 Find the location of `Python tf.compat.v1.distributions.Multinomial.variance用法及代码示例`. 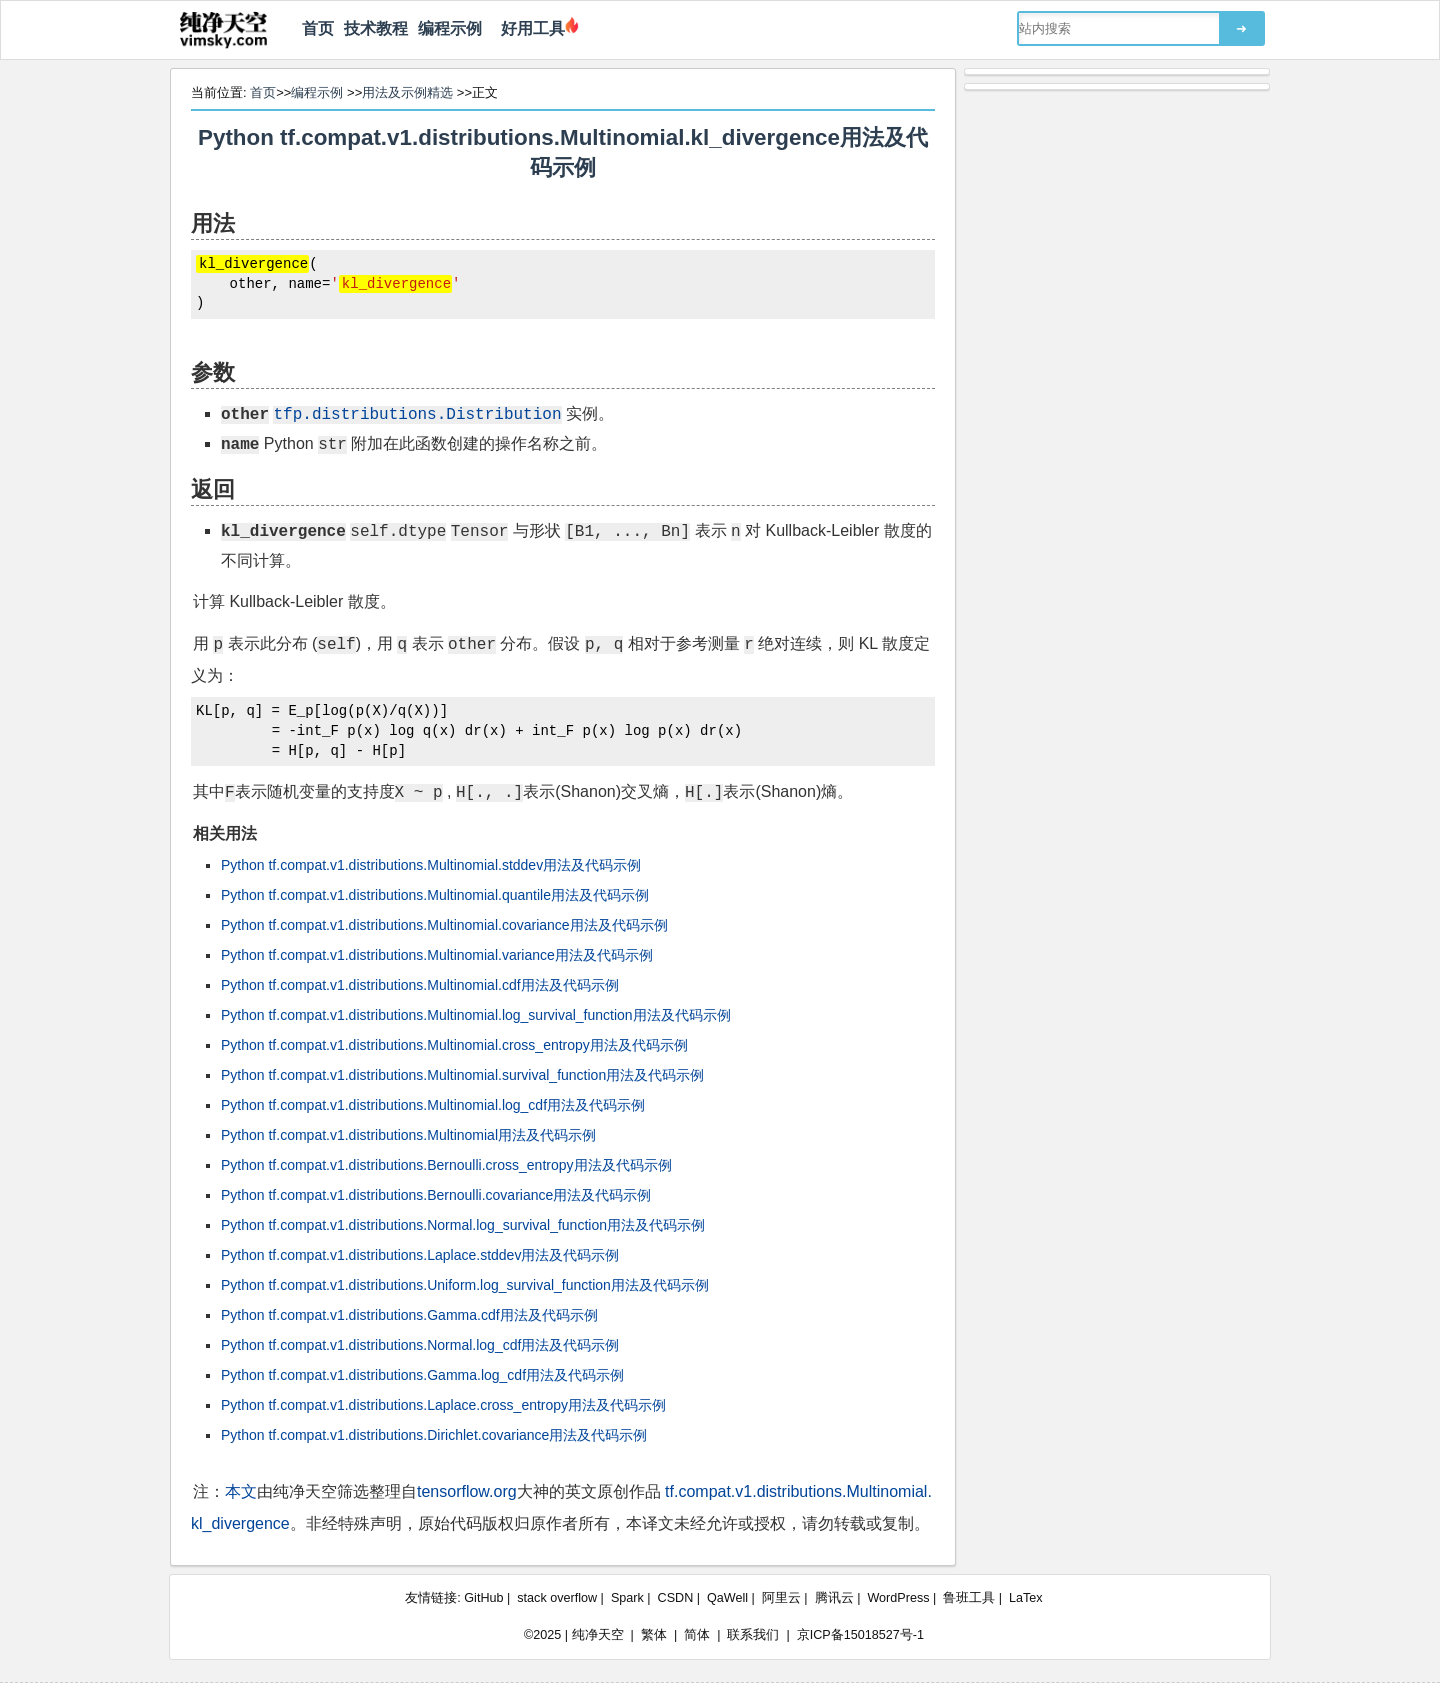

Python tf.compat.v1.distributions.Multinomial.variance用法及代码示例 is located at coordinates (437, 955).